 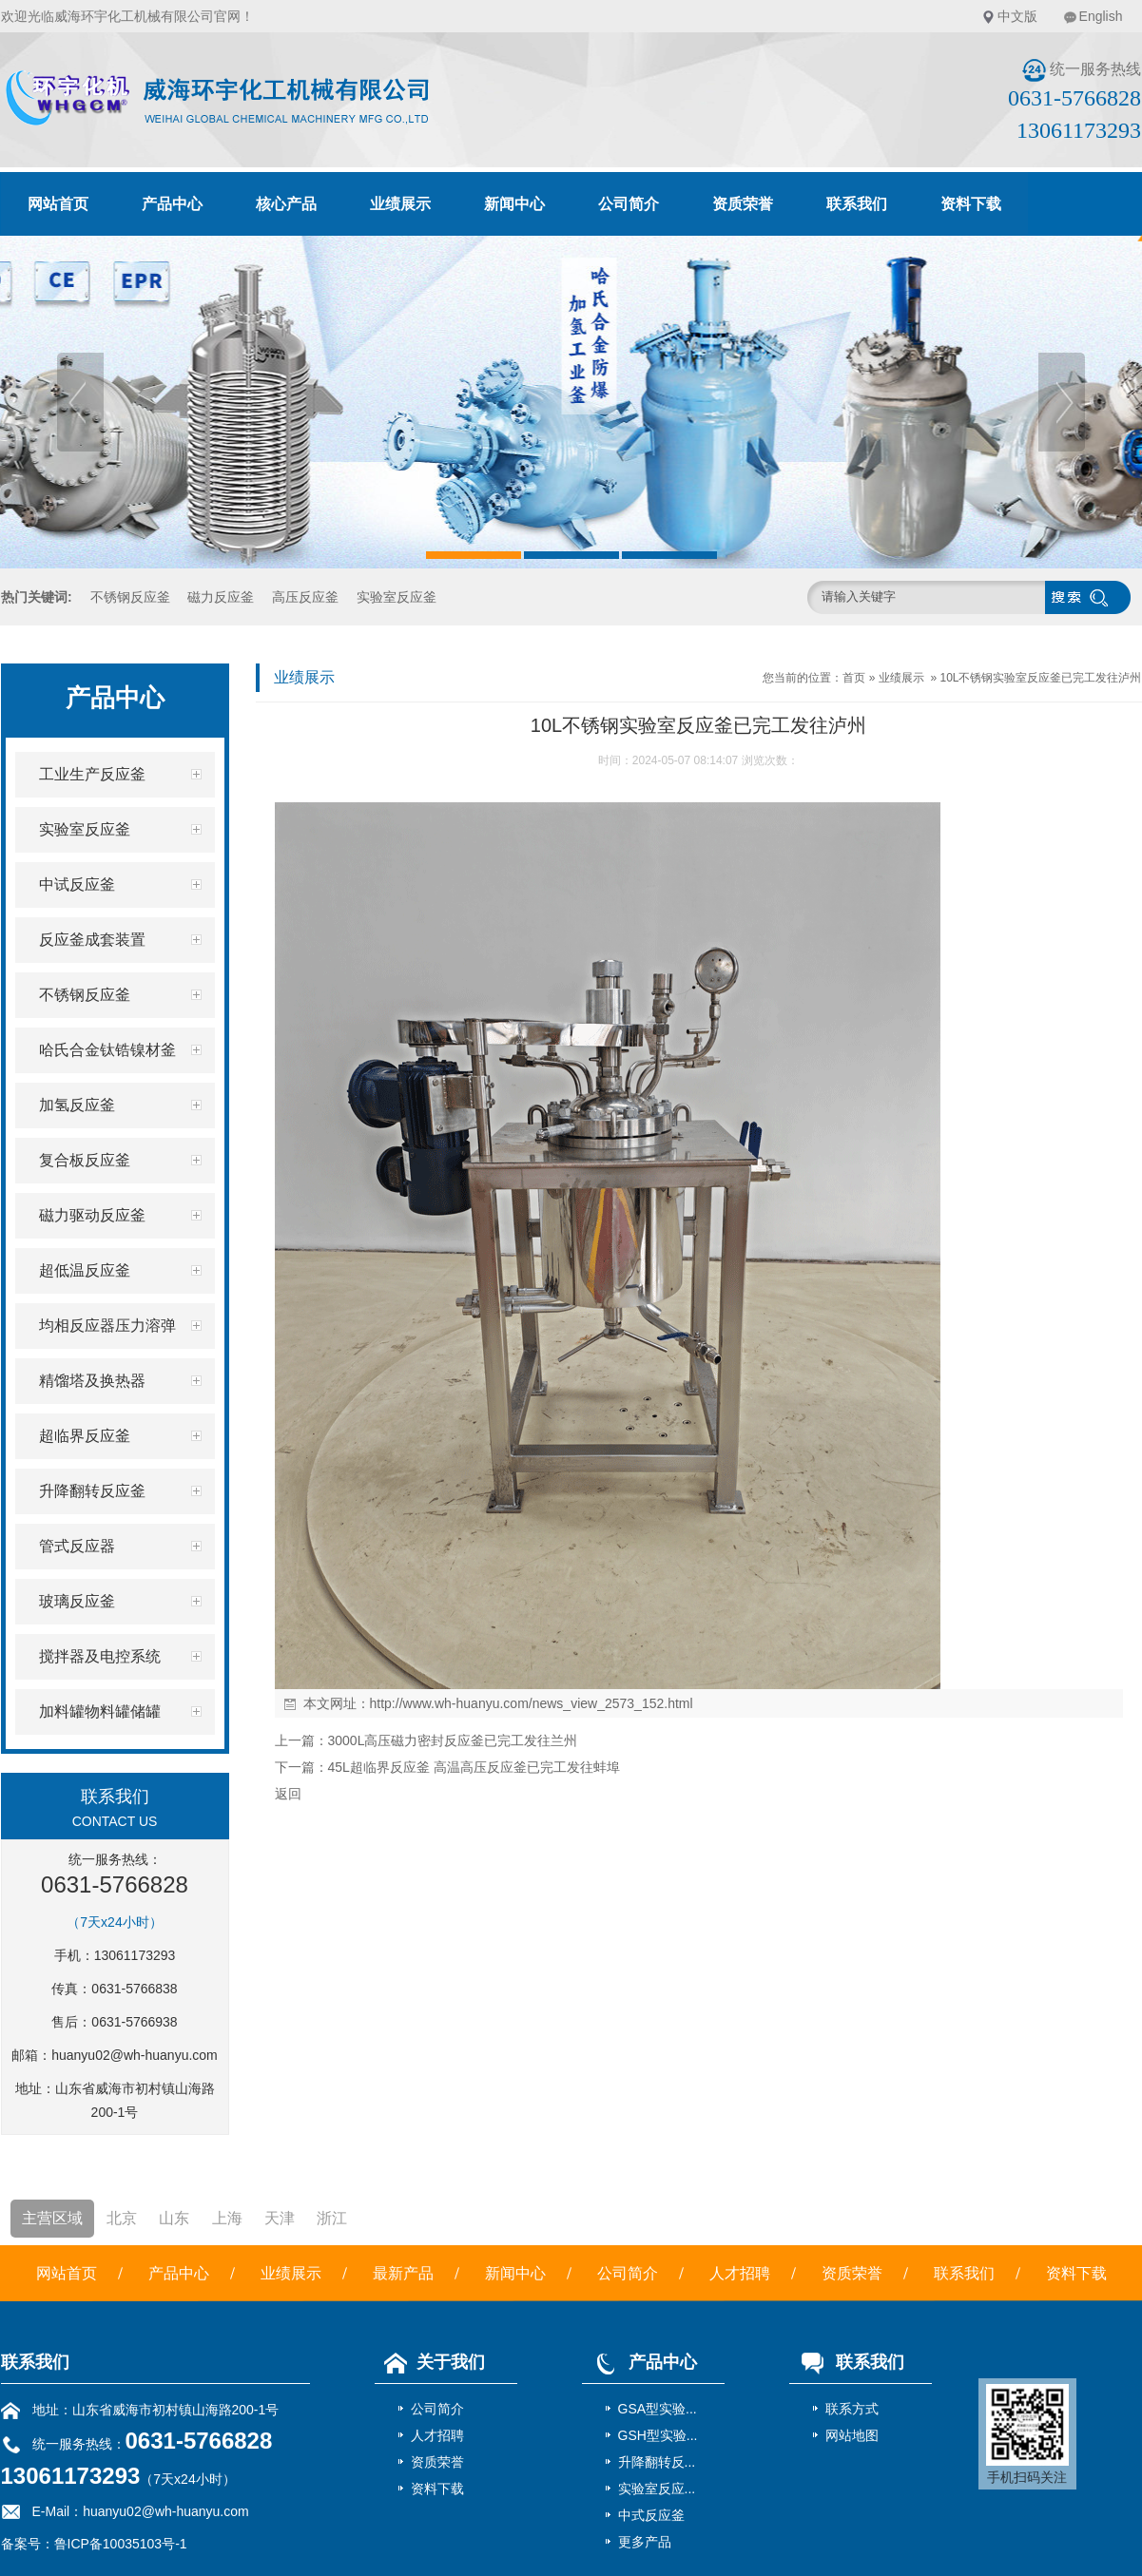 What do you see at coordinates (474, 1767) in the screenshot?
I see `45L超临界反应釜 高温高压反应釜已完工发往蚌埠` at bounding box center [474, 1767].